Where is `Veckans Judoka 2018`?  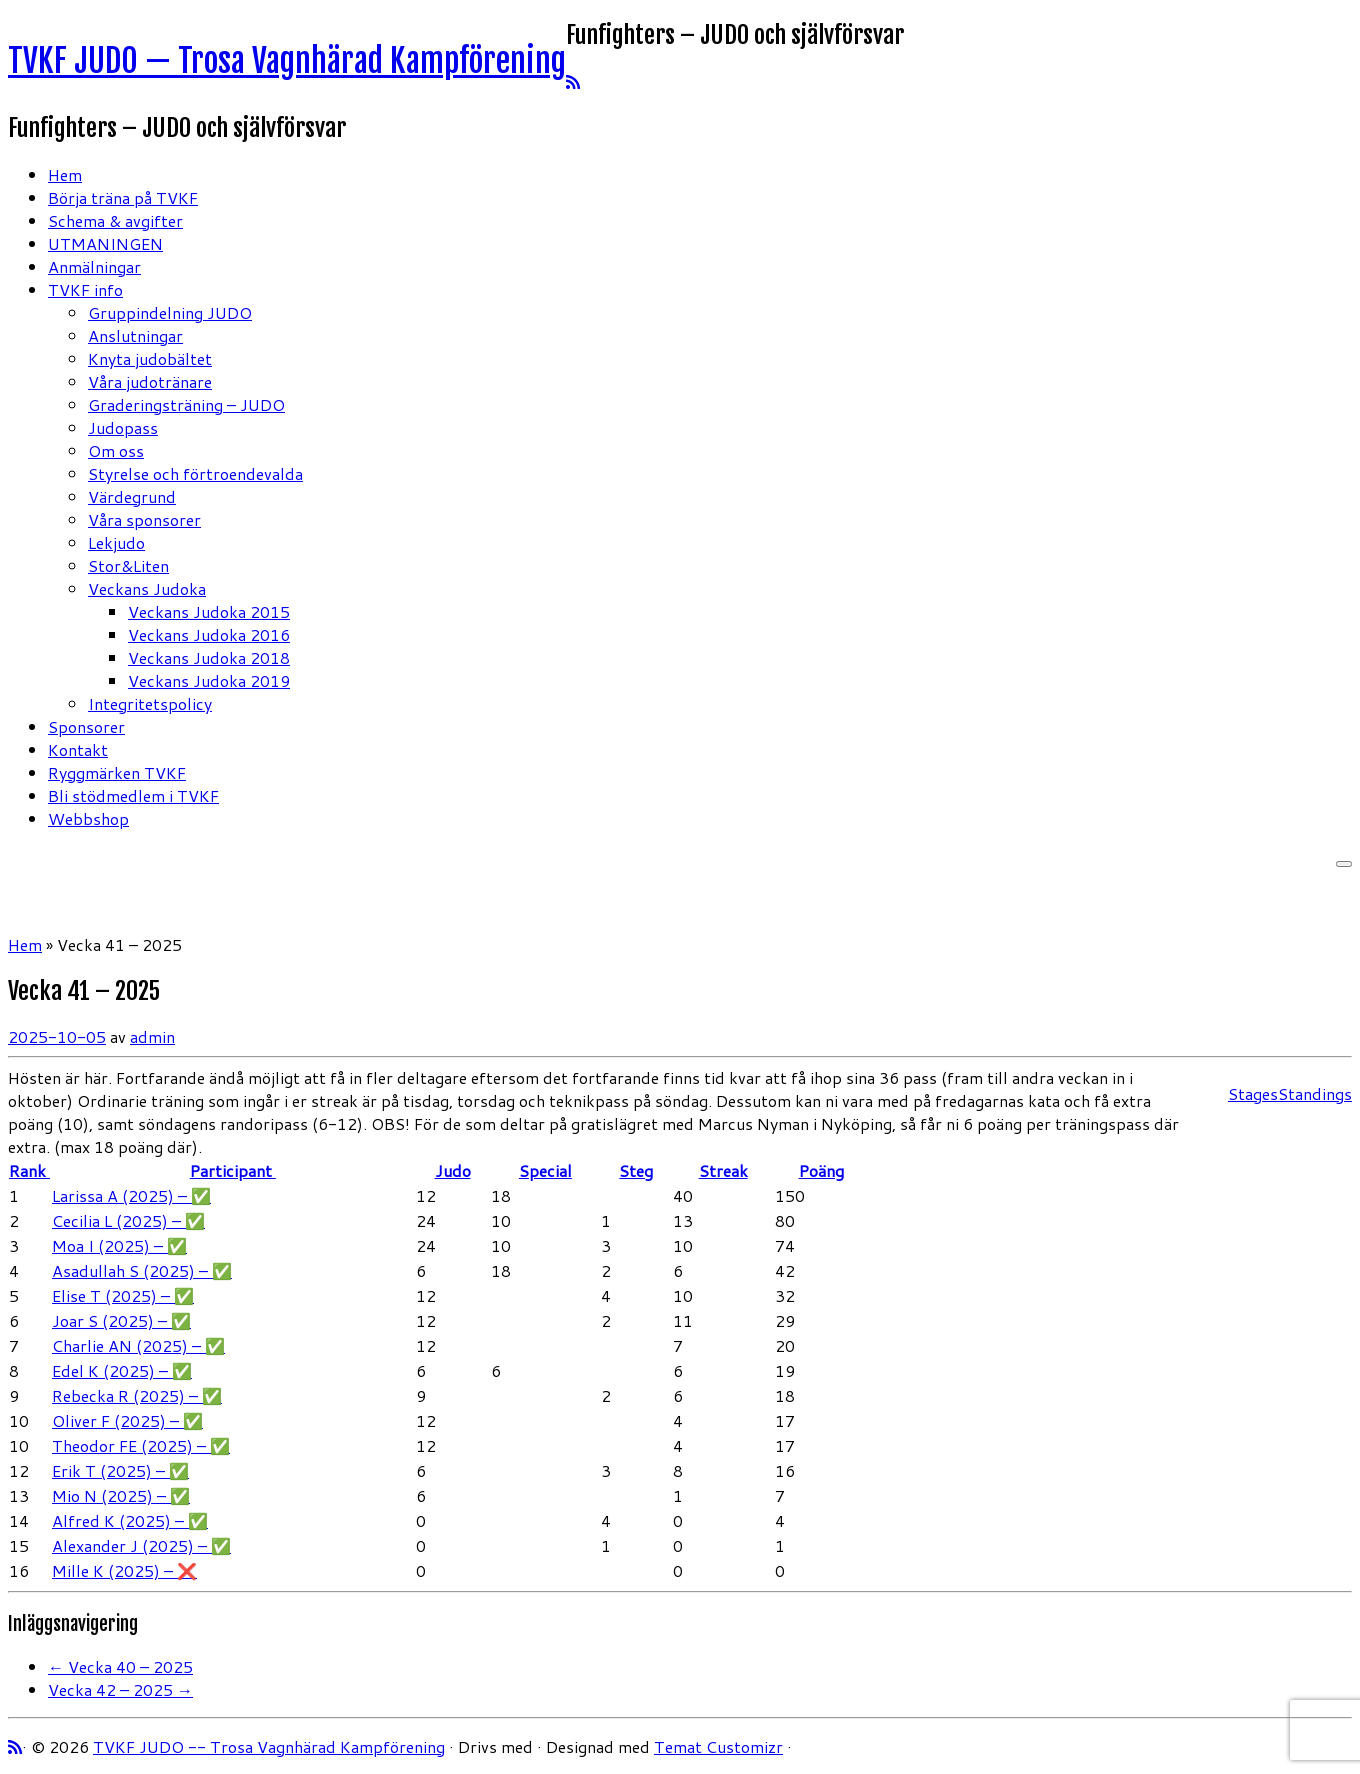 Veckans Judoka 2018 is located at coordinates (209, 657).